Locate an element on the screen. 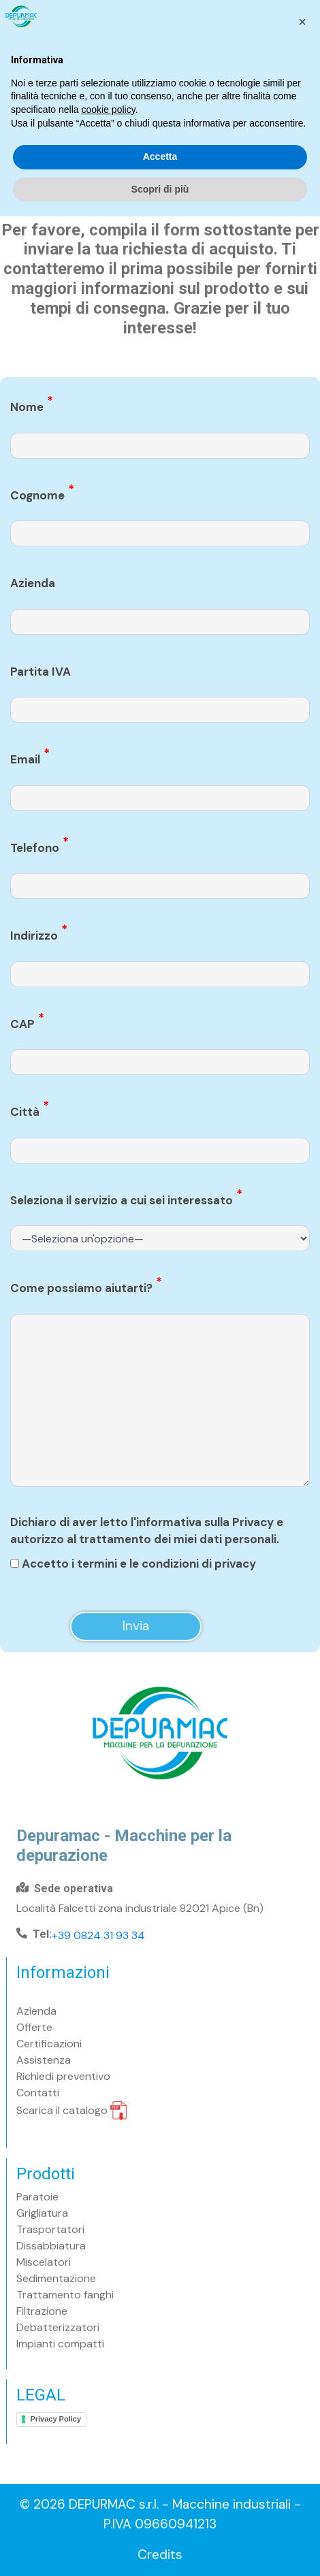 The width and height of the screenshot is (320, 2576). Seleziona il servizio a cui sei interessato is located at coordinates (126, 1200).